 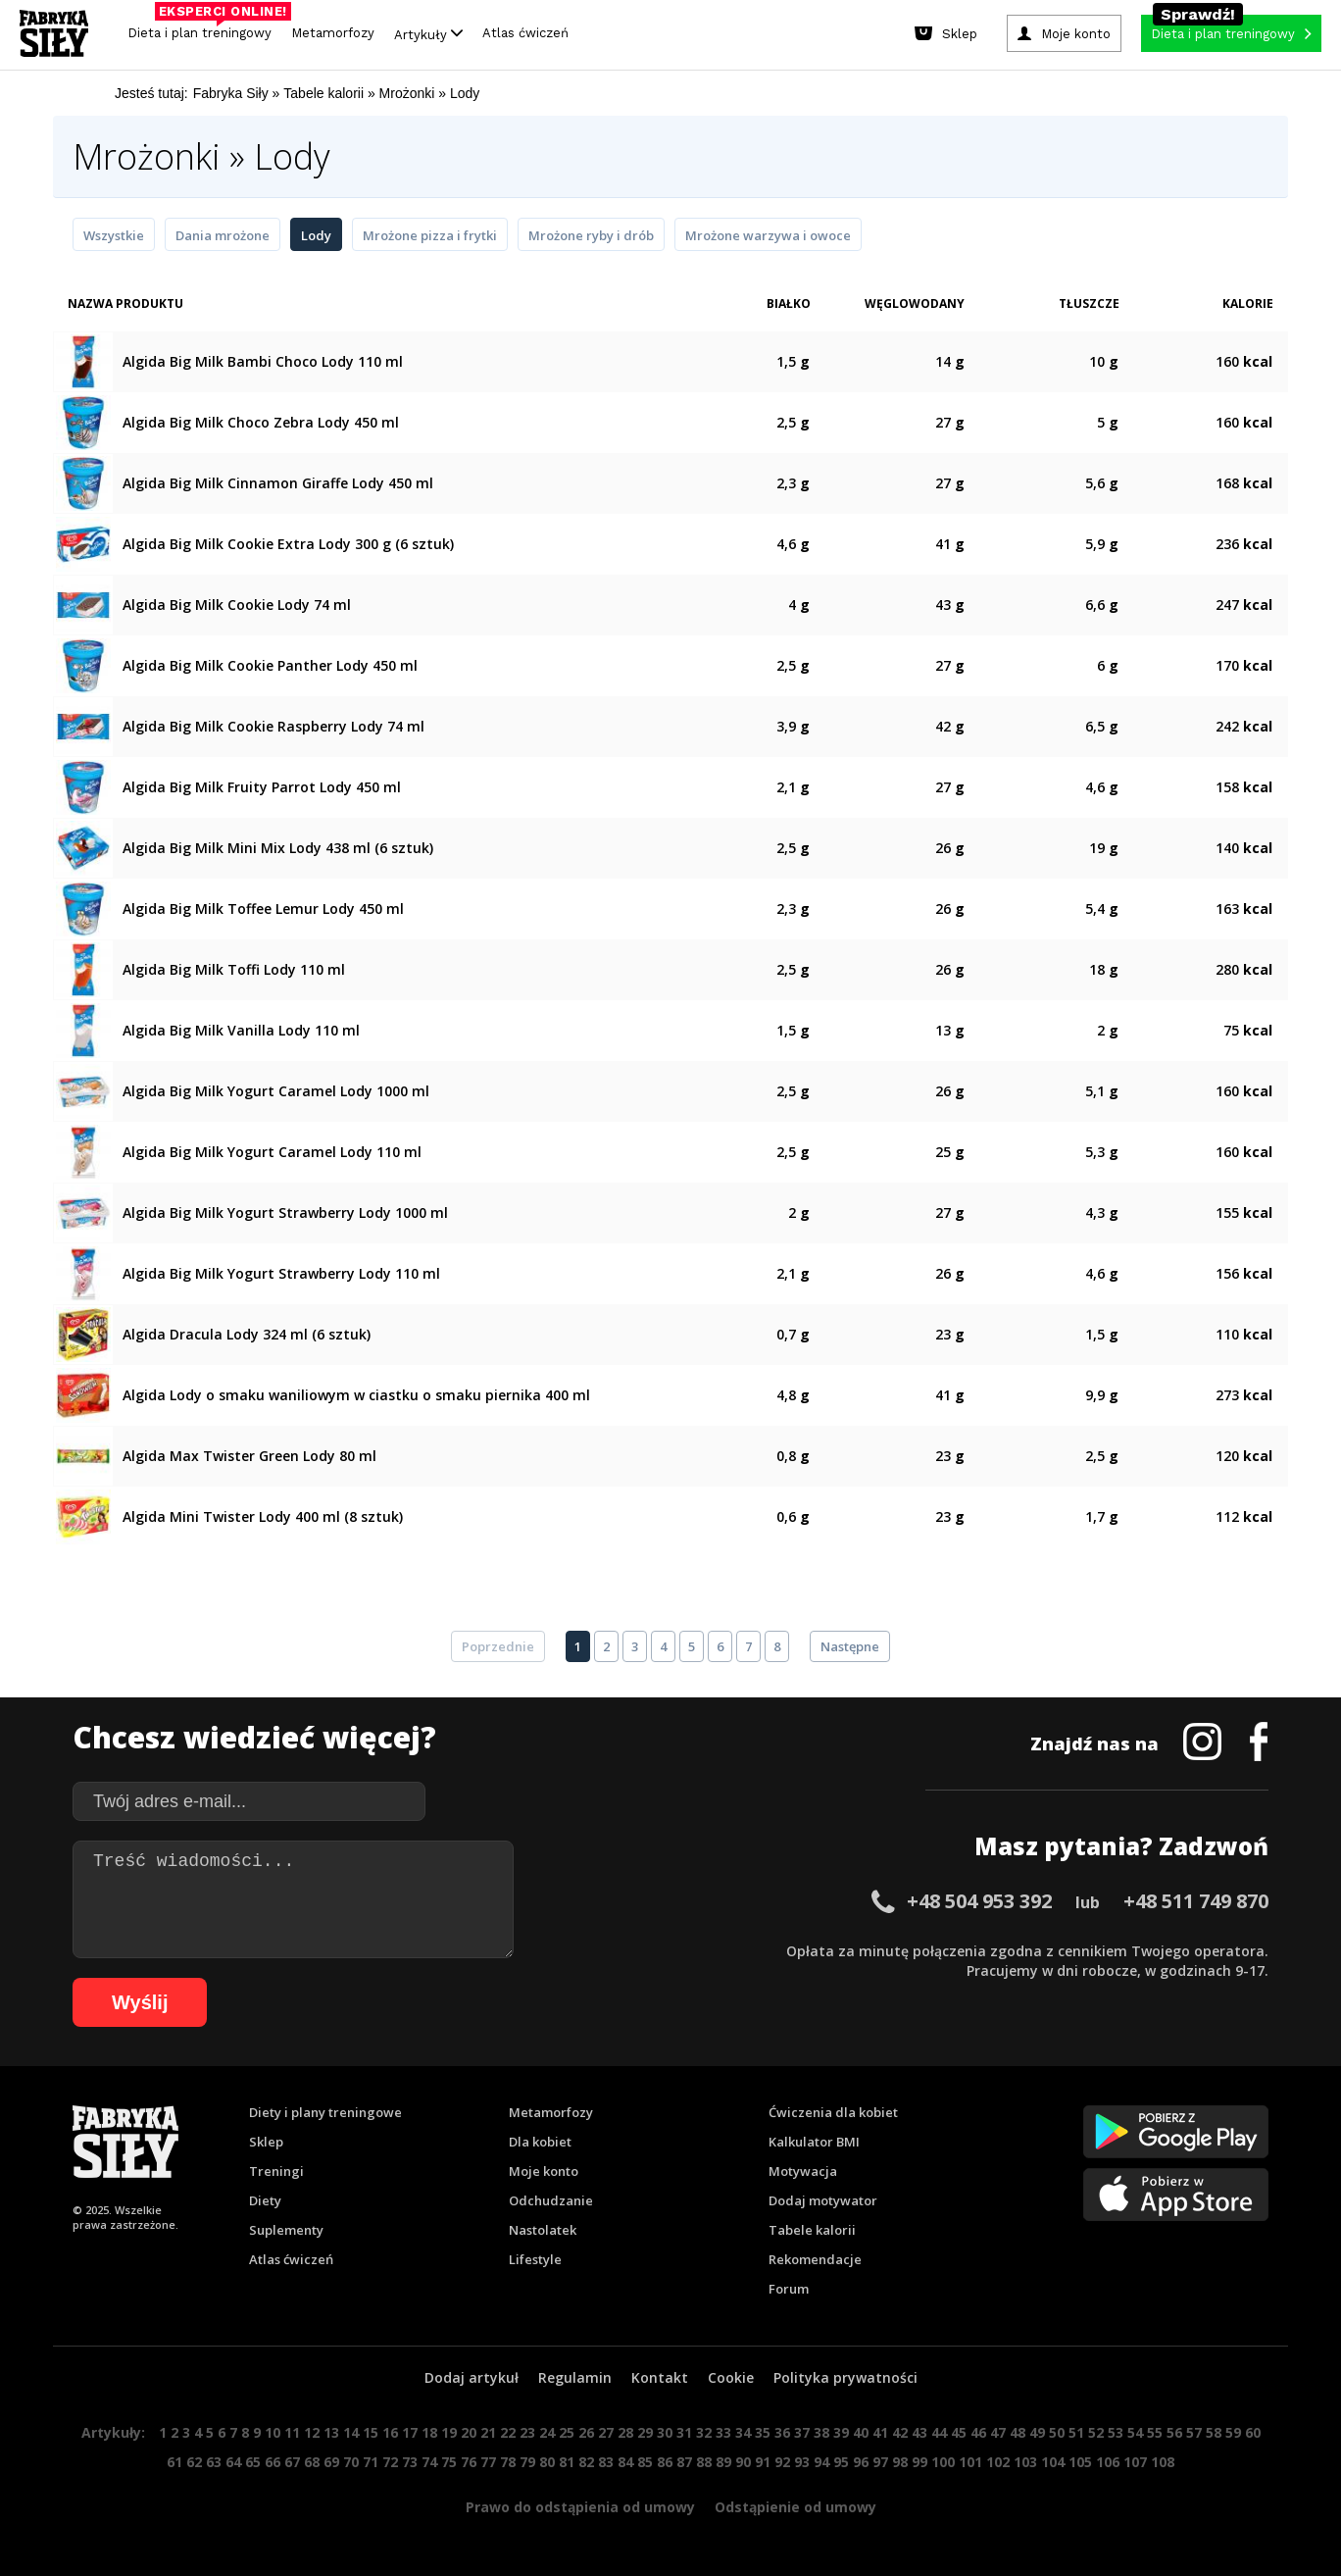 I want to click on 23, so click(x=527, y=2432).